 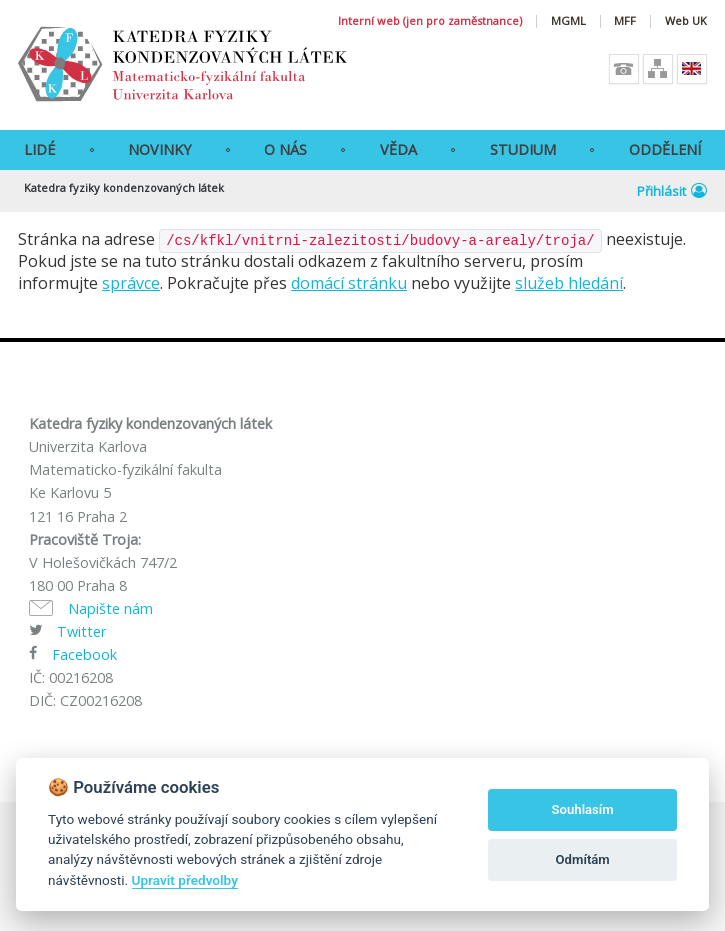 What do you see at coordinates (84, 654) in the screenshot?
I see `Facebook` at bounding box center [84, 654].